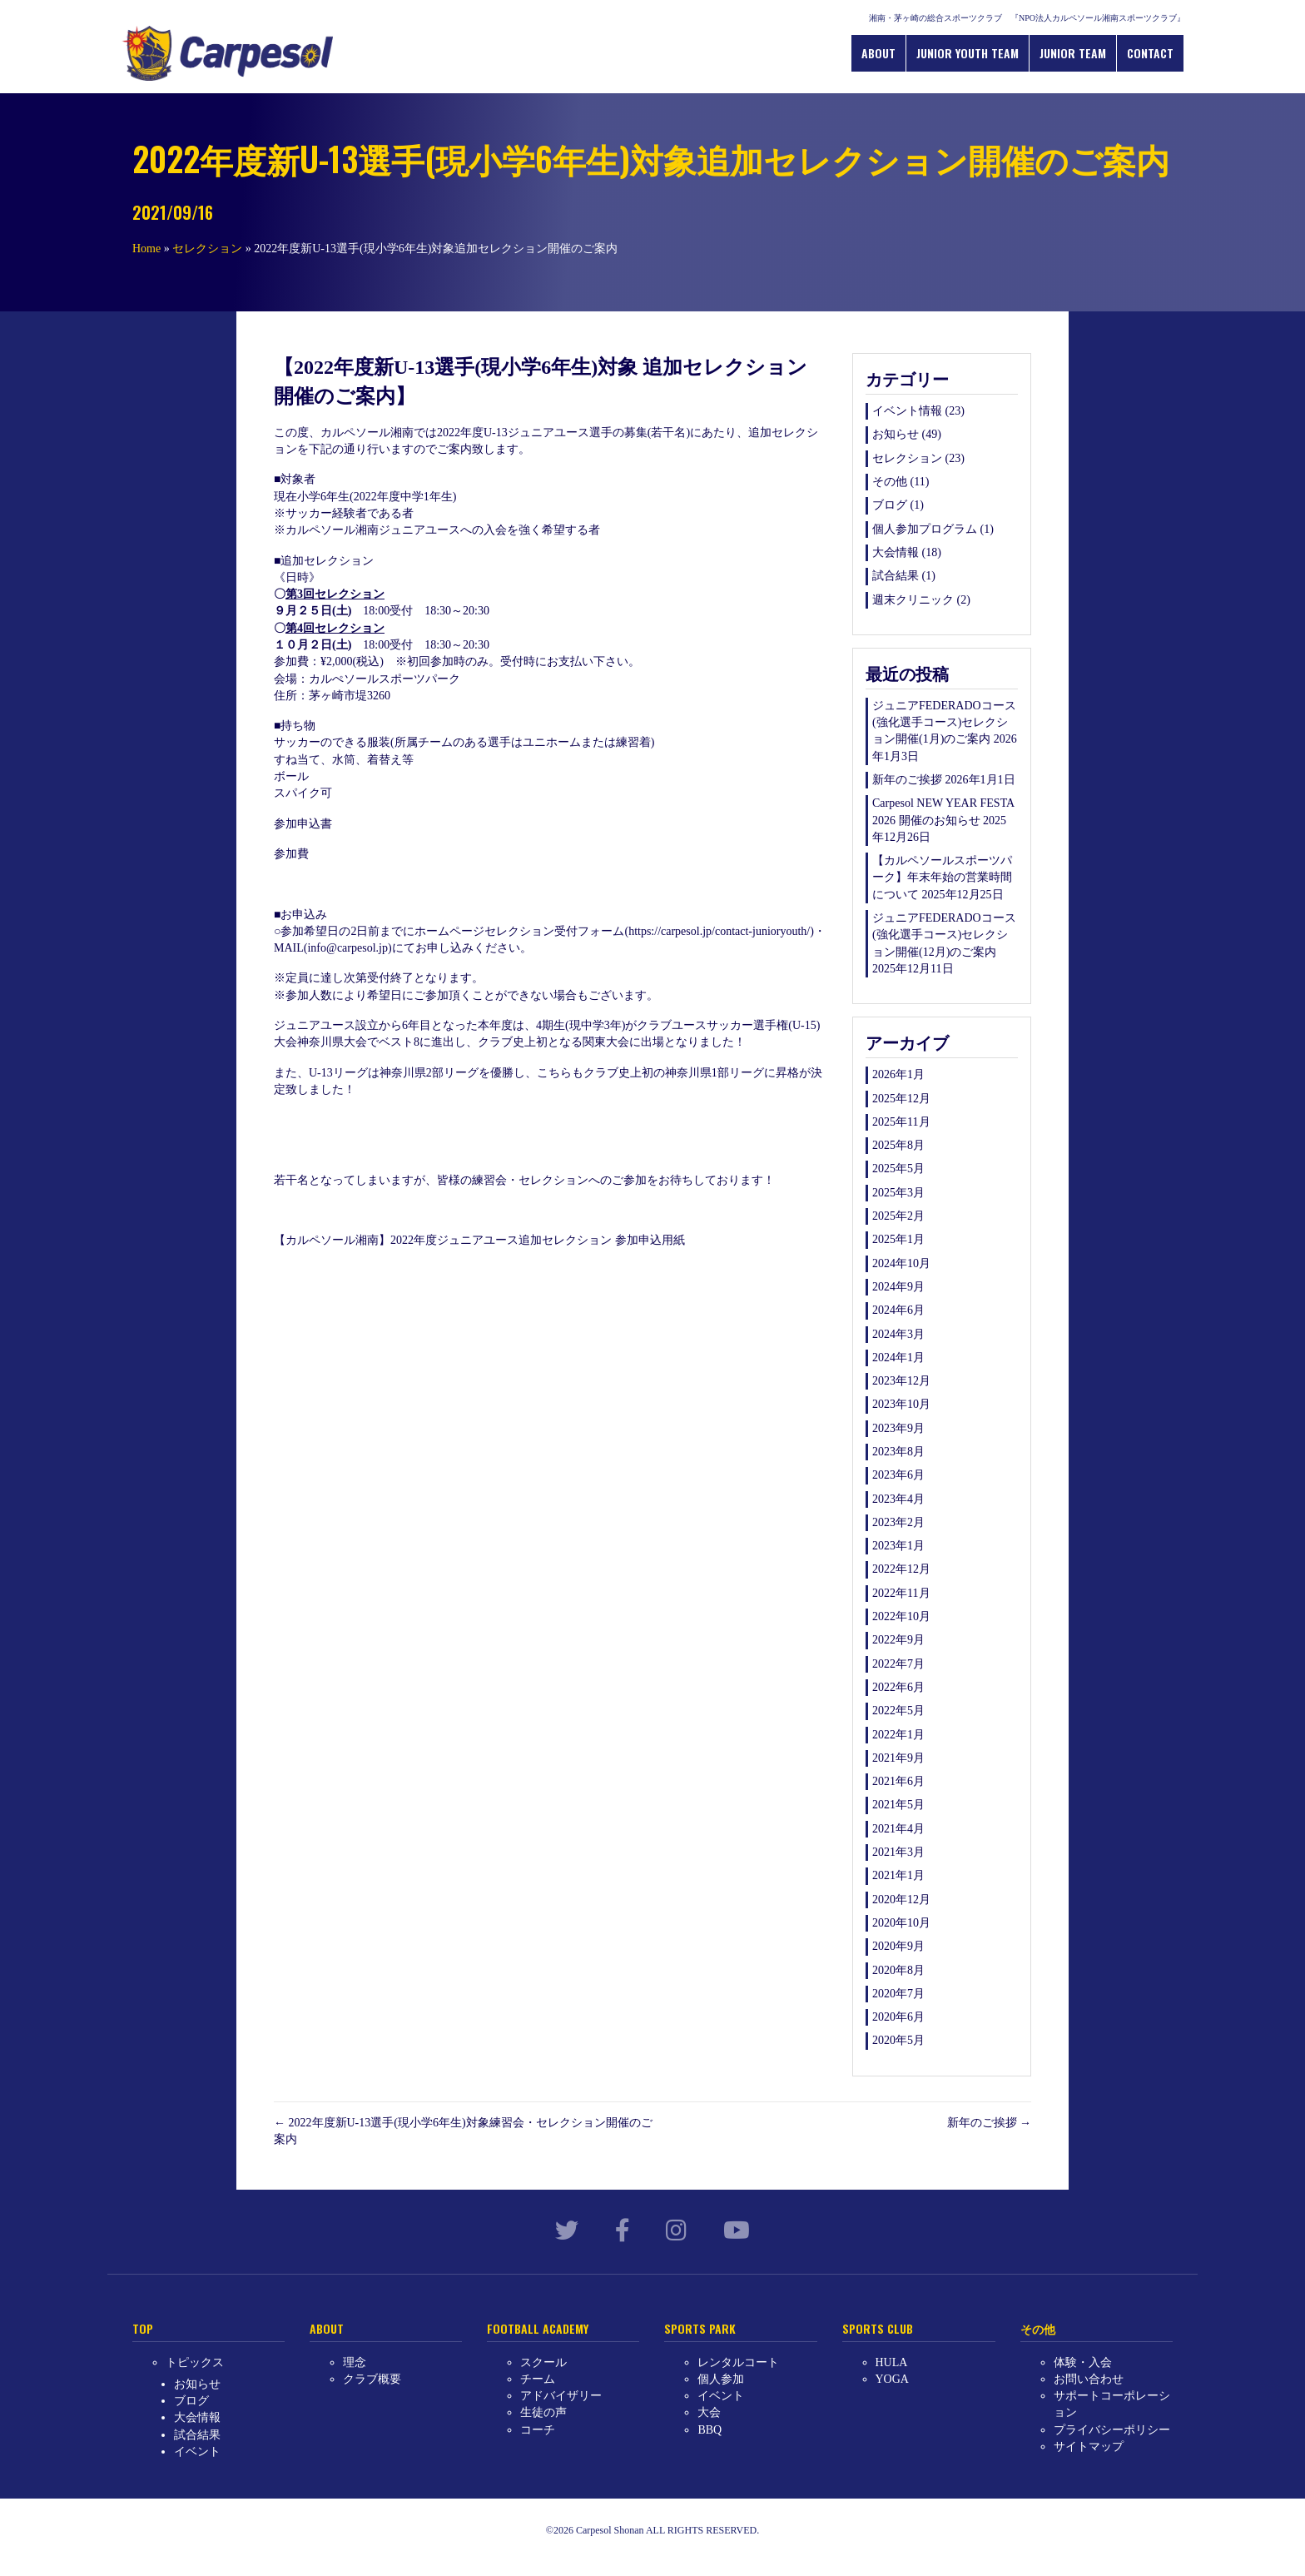  I want to click on 2023年9月, so click(898, 1427).